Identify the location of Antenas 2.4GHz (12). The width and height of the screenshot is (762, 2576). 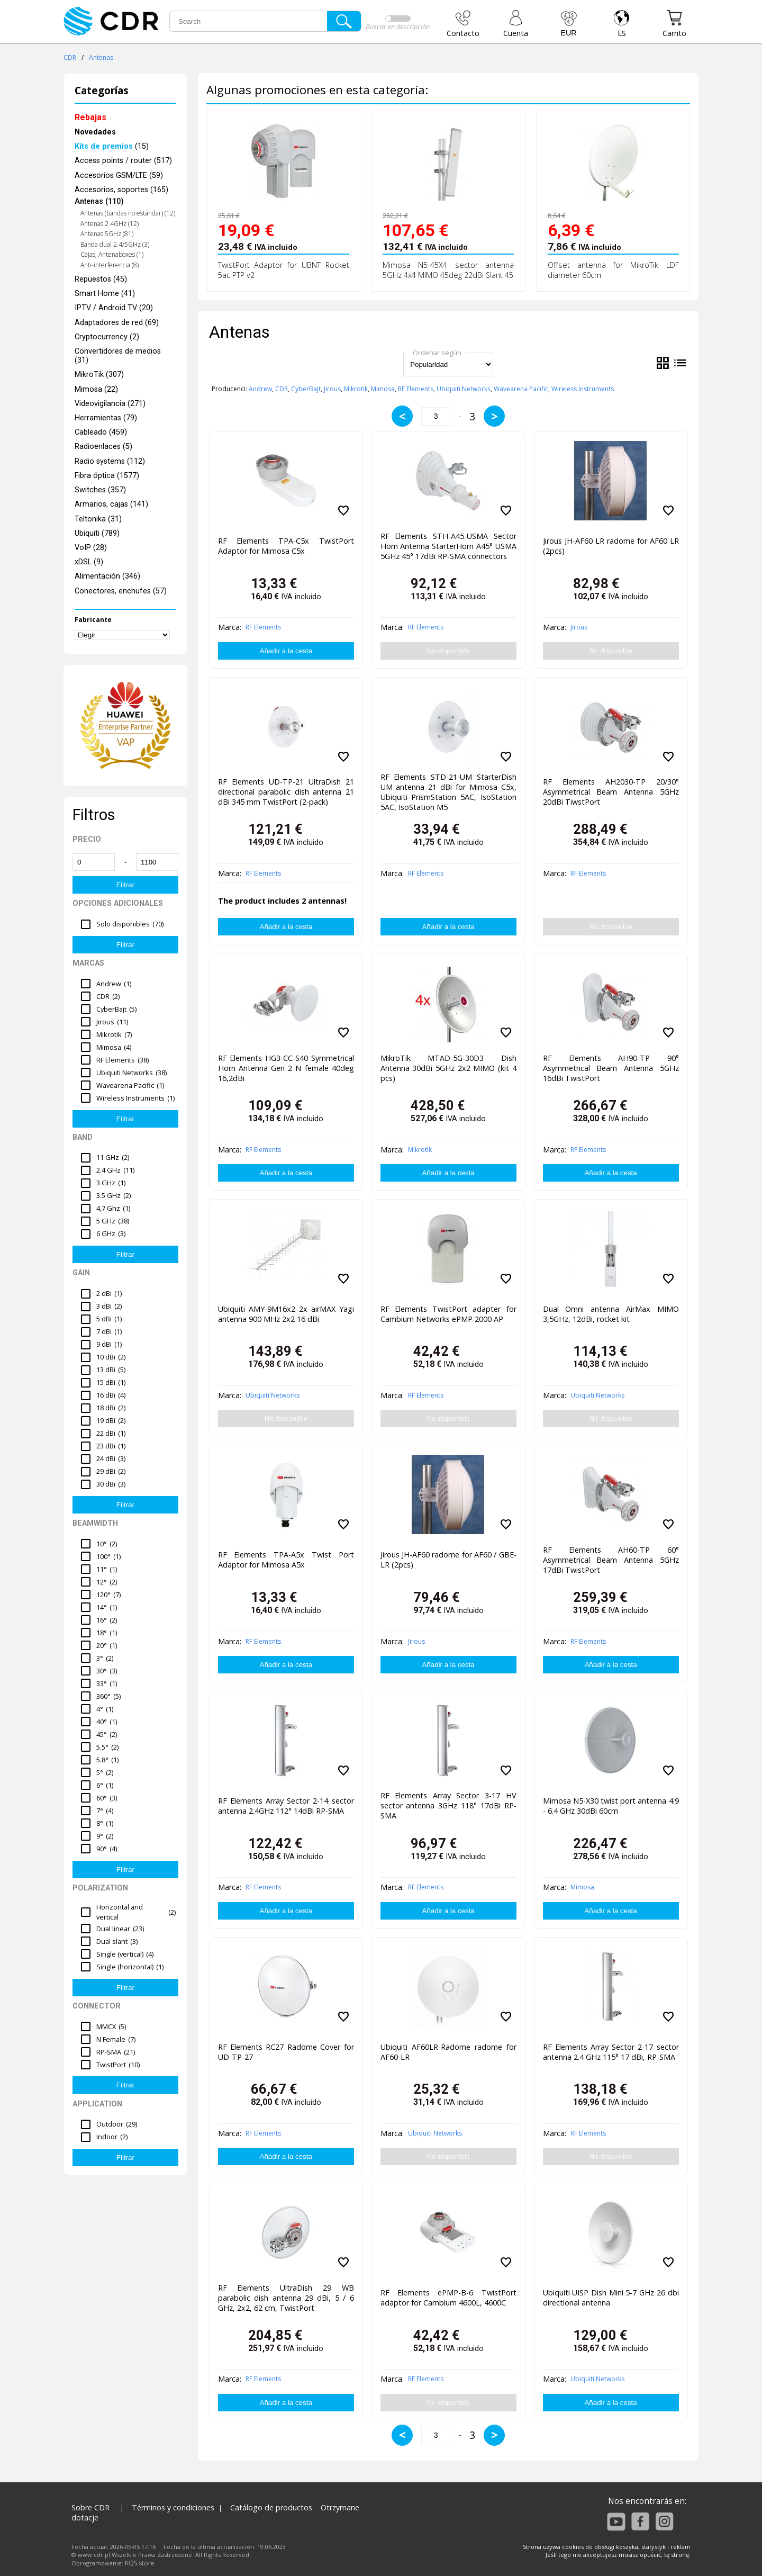
(109, 223).